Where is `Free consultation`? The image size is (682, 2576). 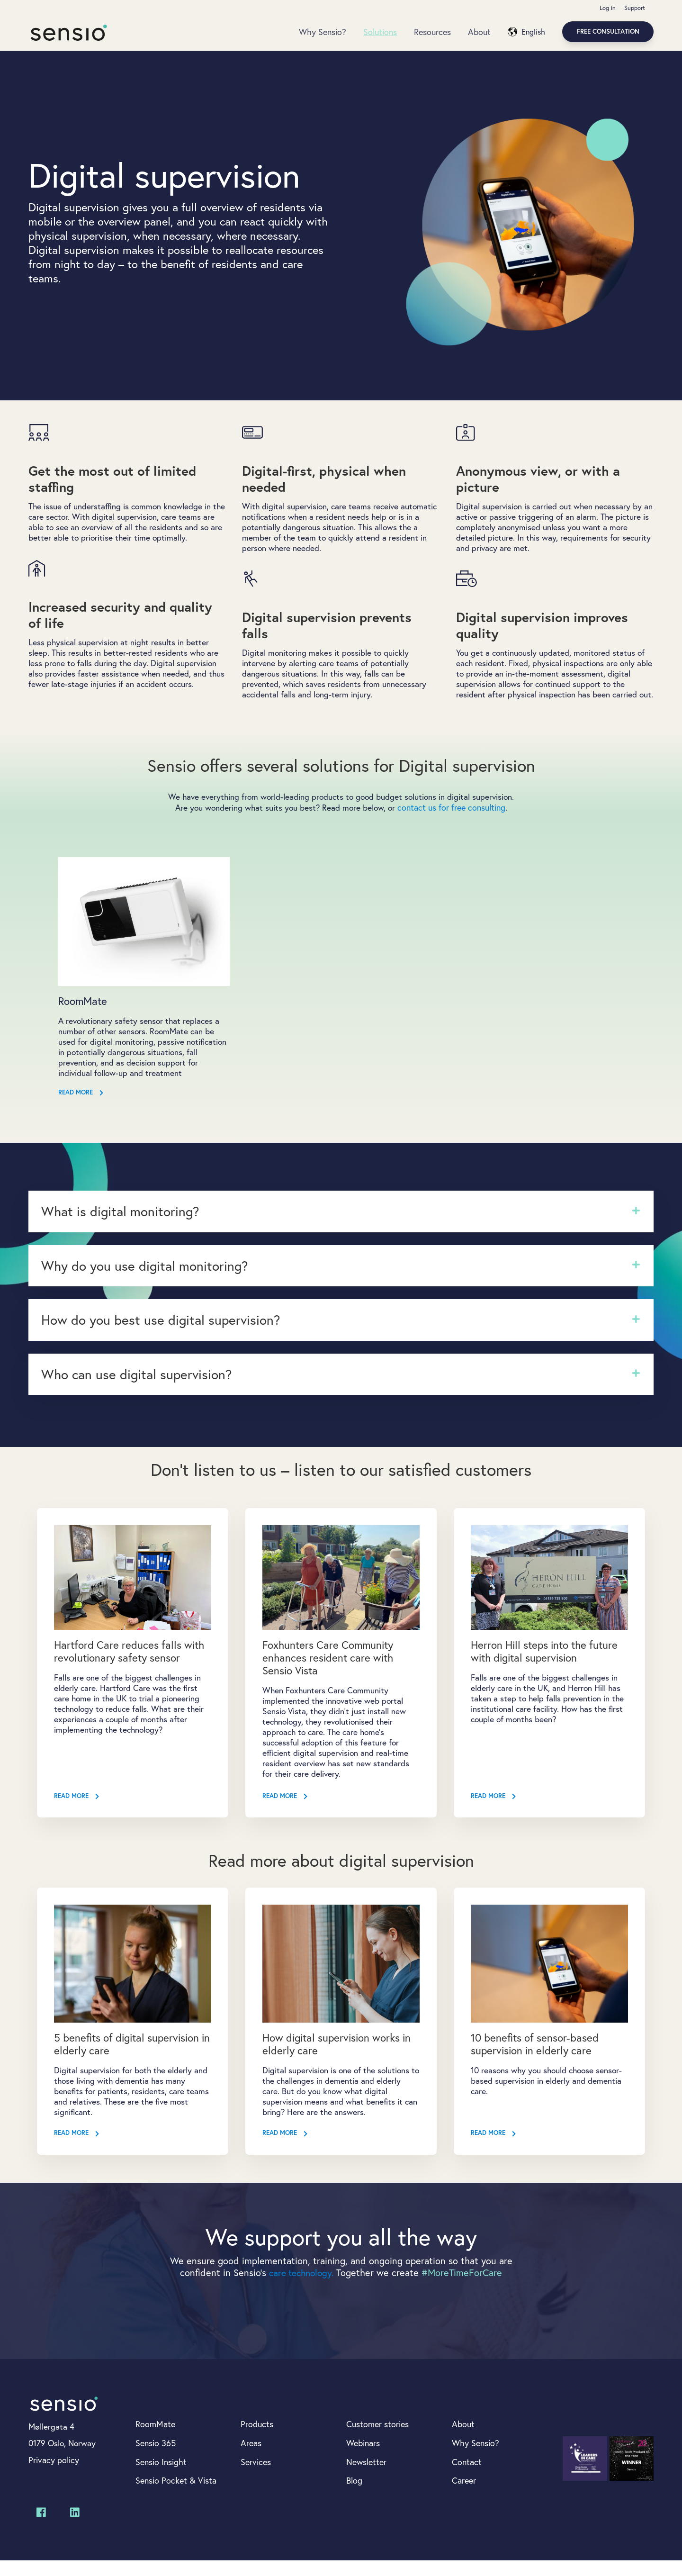
Free consultation is located at coordinates (608, 32).